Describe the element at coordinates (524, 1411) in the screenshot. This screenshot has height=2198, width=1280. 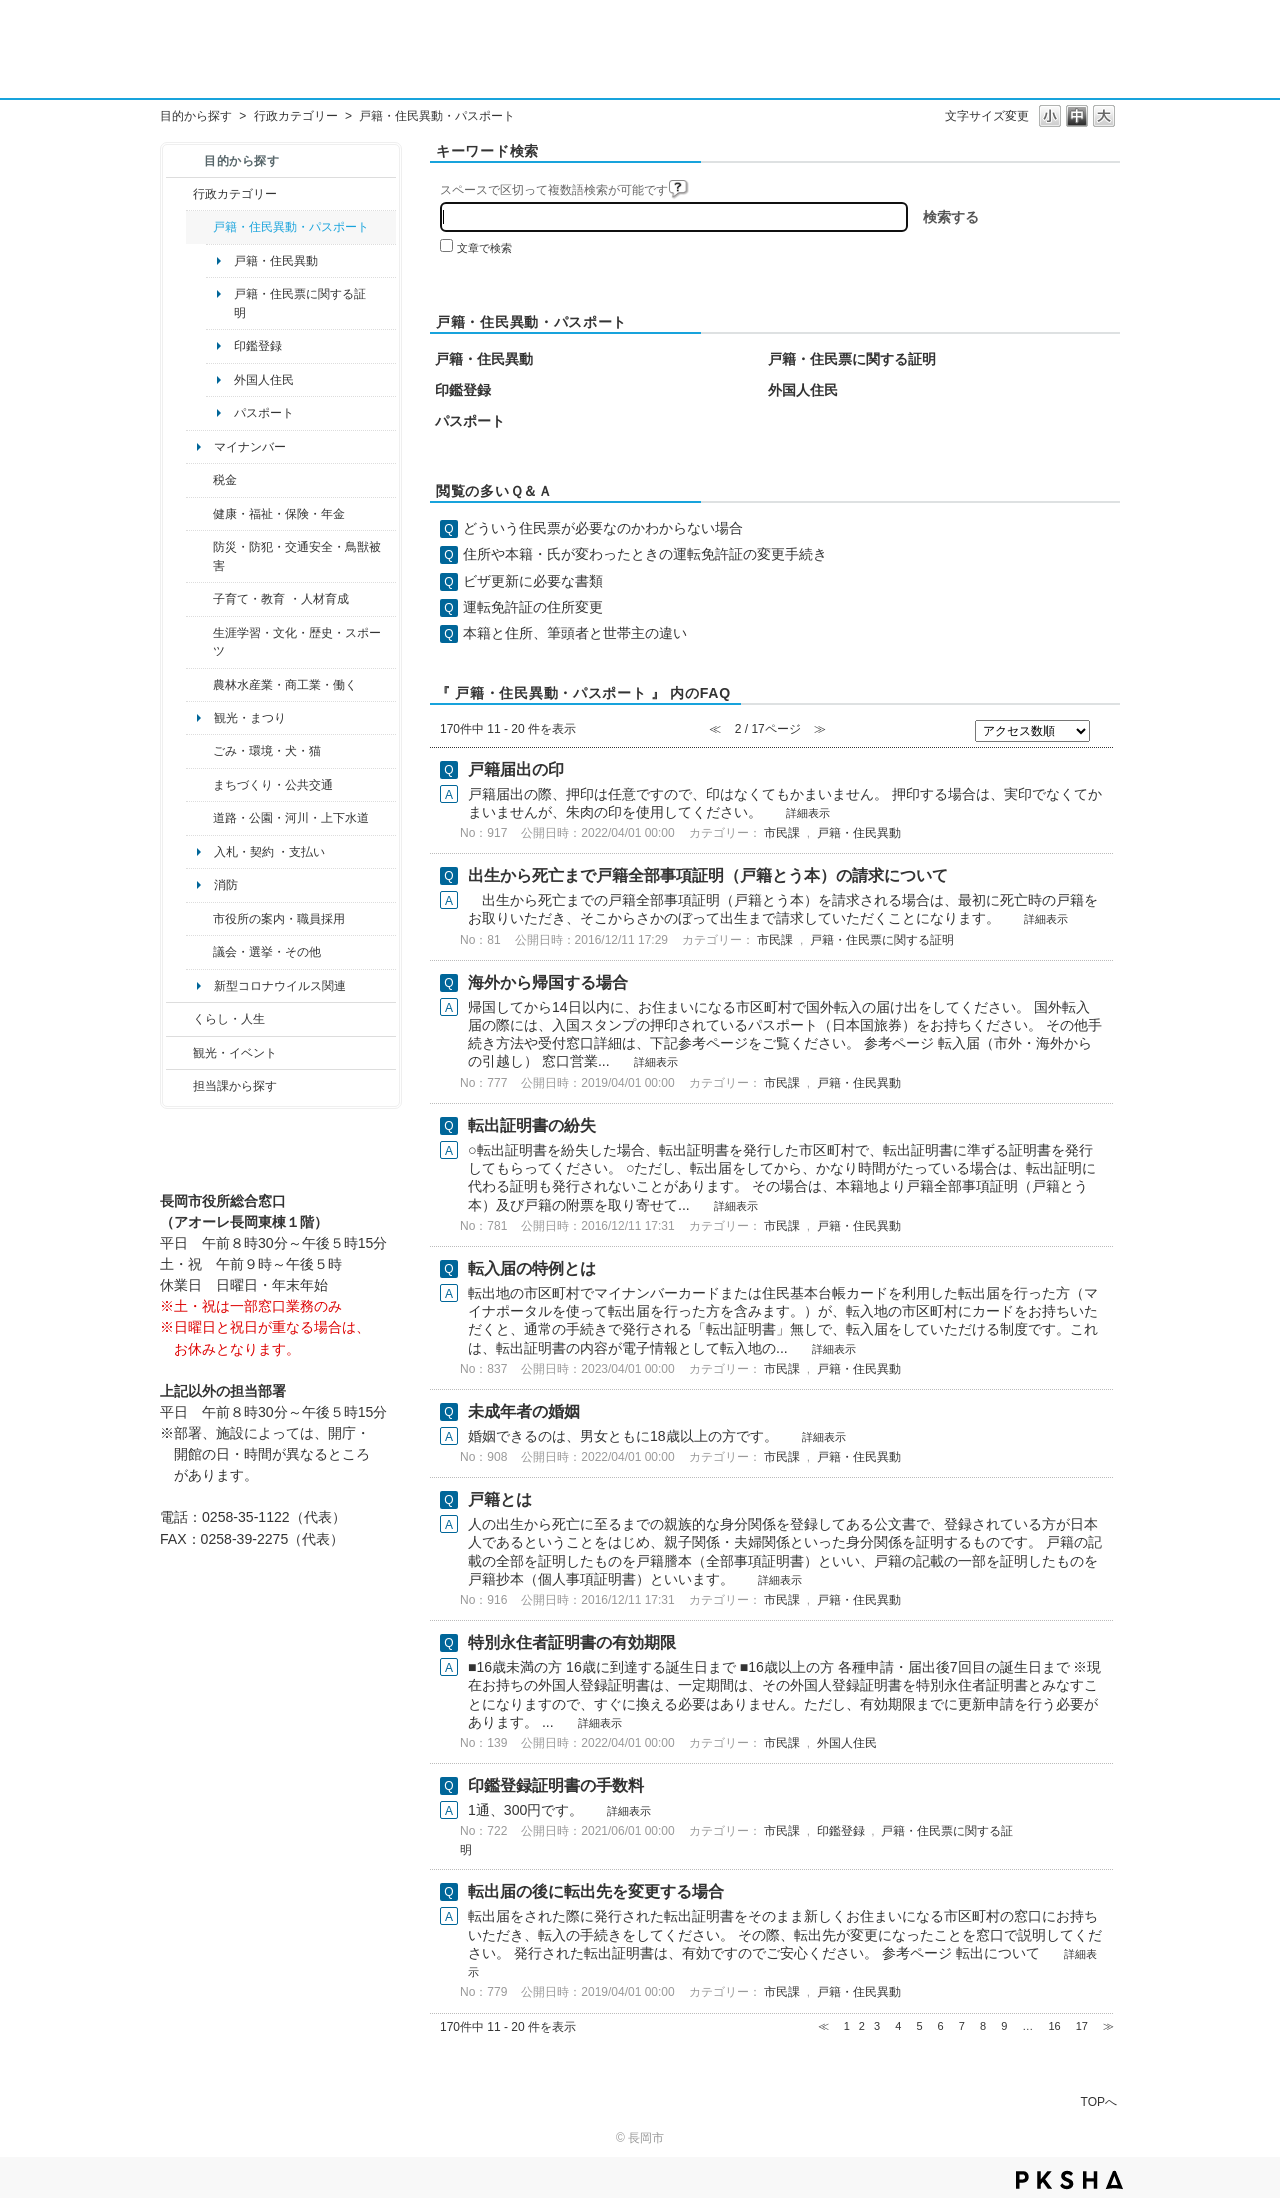
I see `未成年者の婚姻` at that location.